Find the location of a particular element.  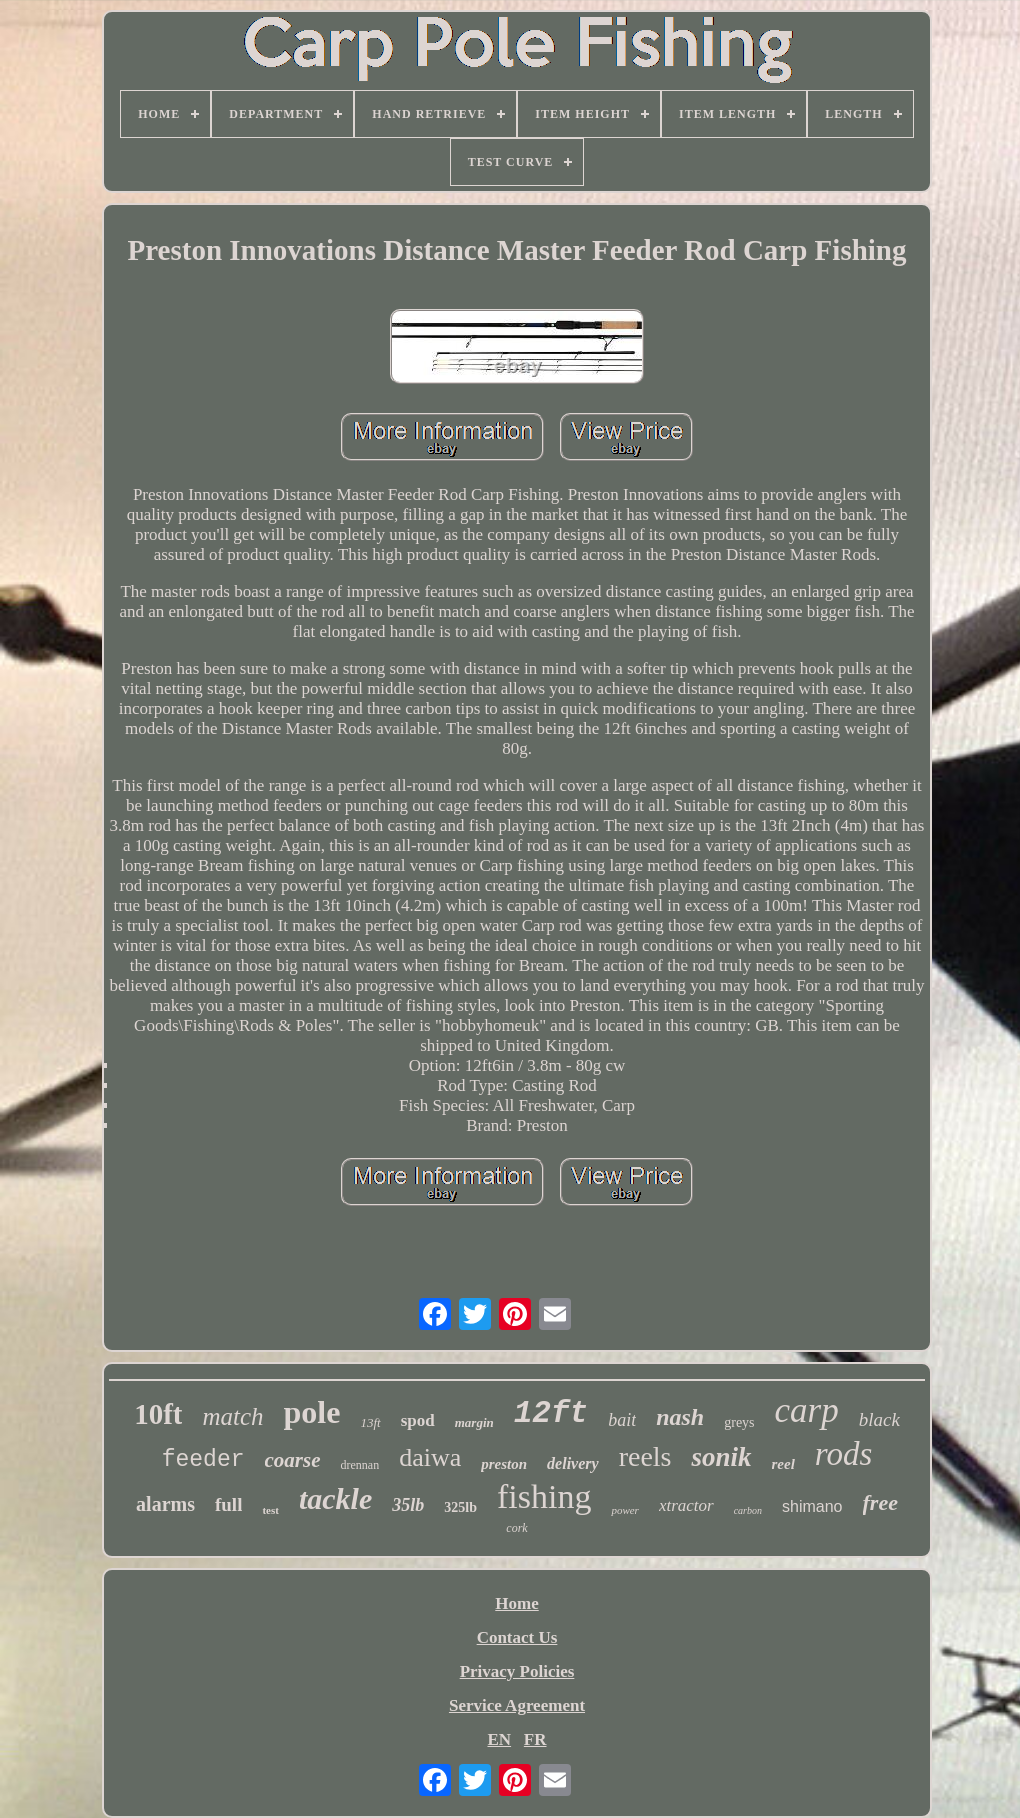

reel is located at coordinates (783, 1464).